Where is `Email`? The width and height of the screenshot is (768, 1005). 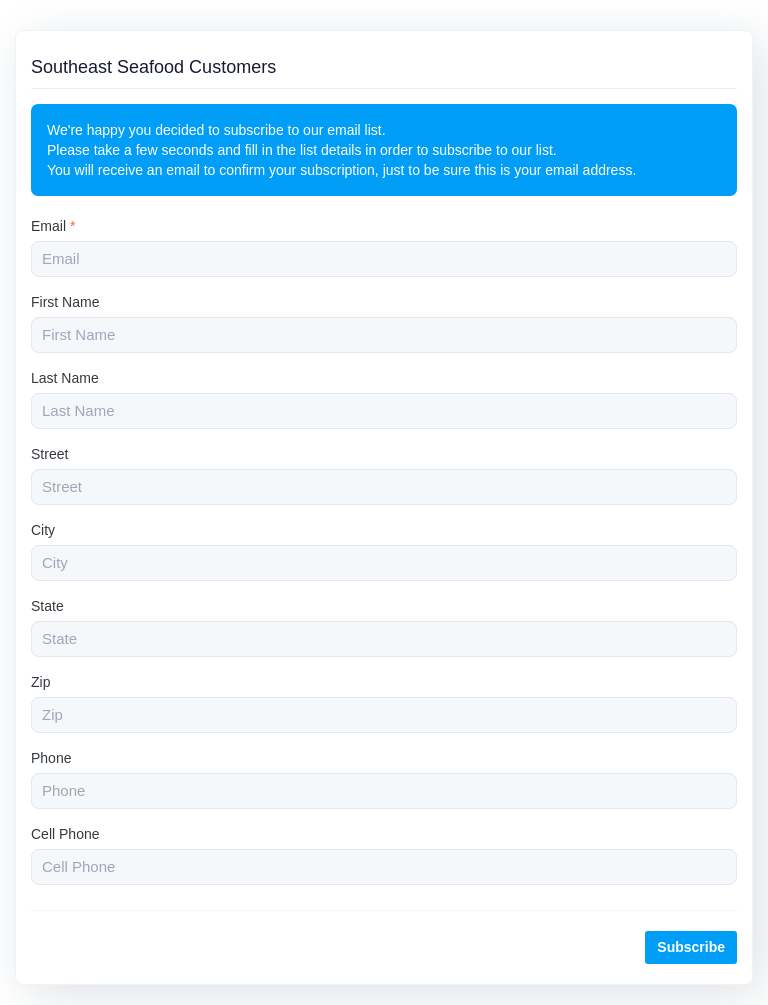 Email is located at coordinates (53, 226).